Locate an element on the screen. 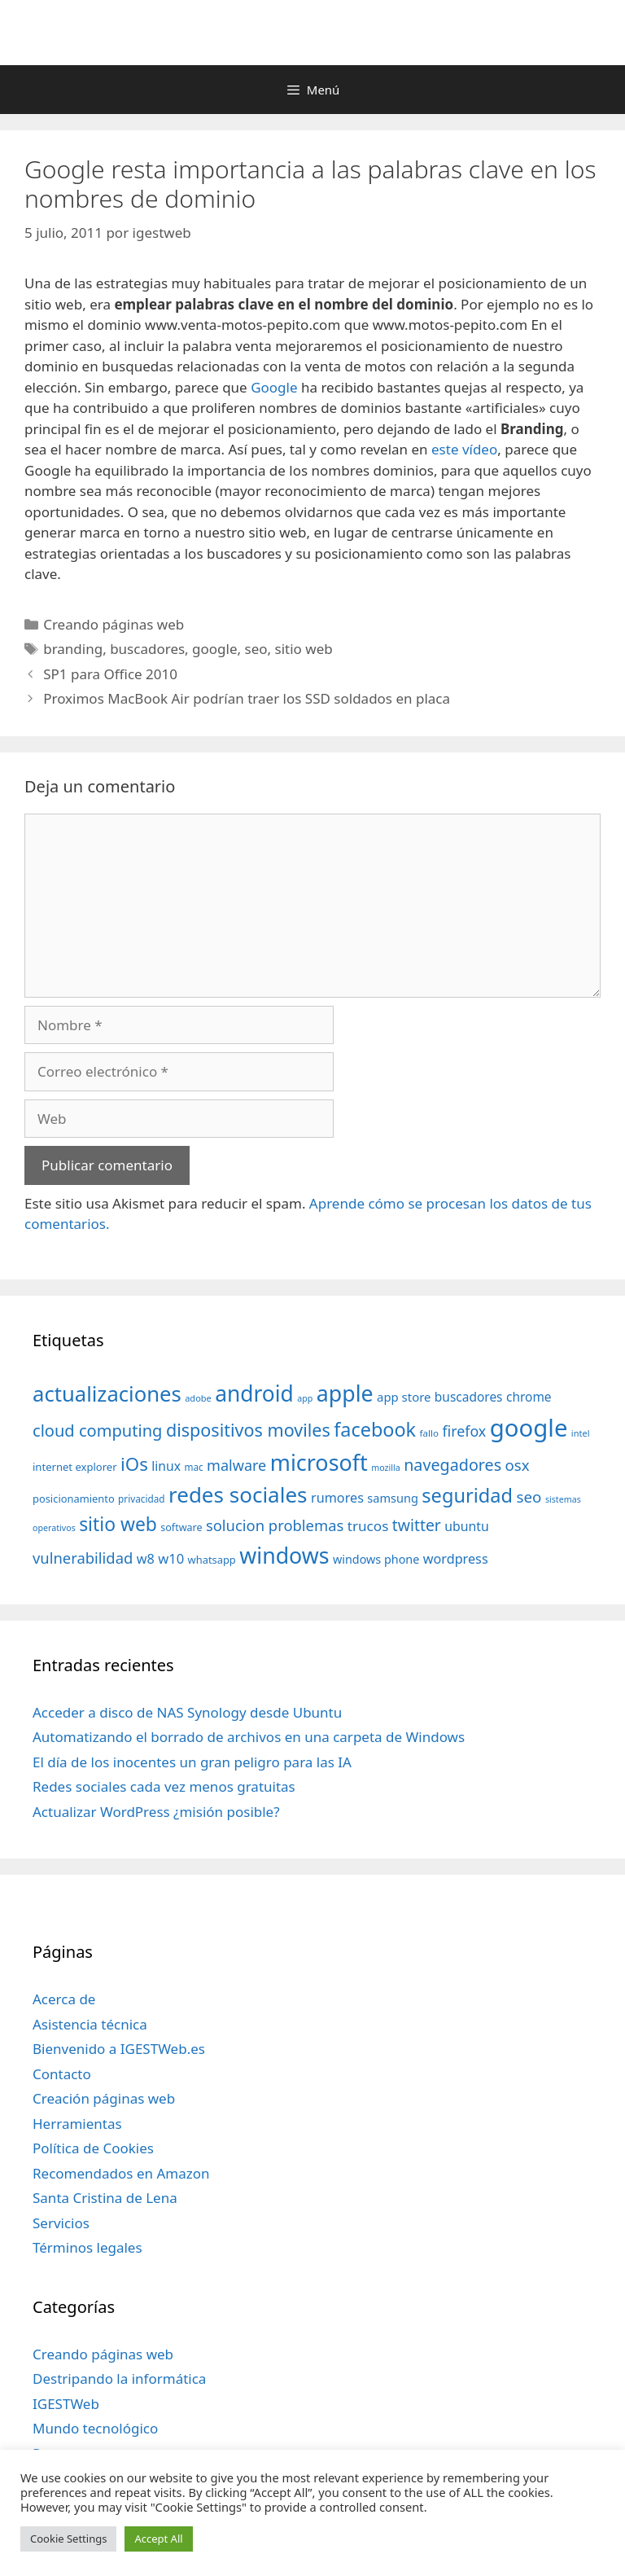 This screenshot has width=625, height=2576. Creación páginas web is located at coordinates (104, 2098).